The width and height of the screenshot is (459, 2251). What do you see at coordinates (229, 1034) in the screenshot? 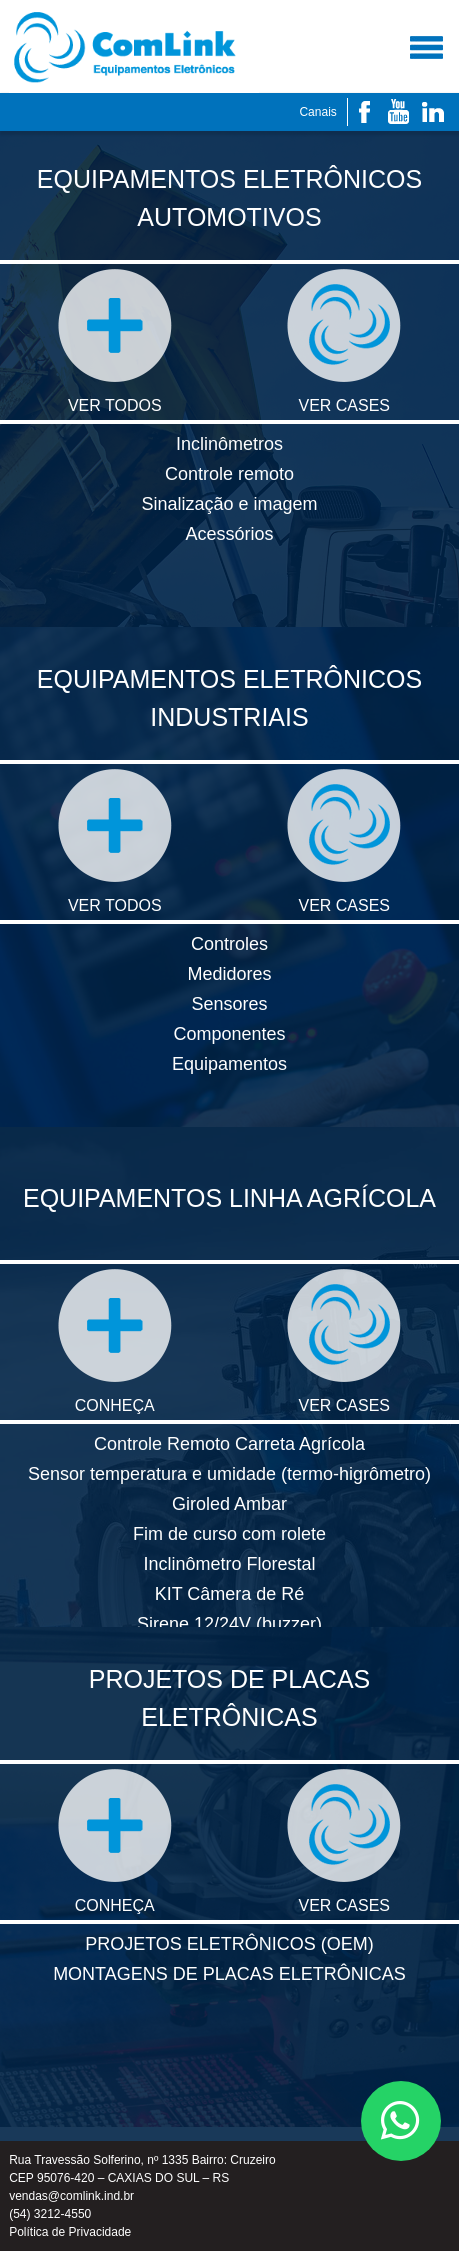
I see `Componentes` at bounding box center [229, 1034].